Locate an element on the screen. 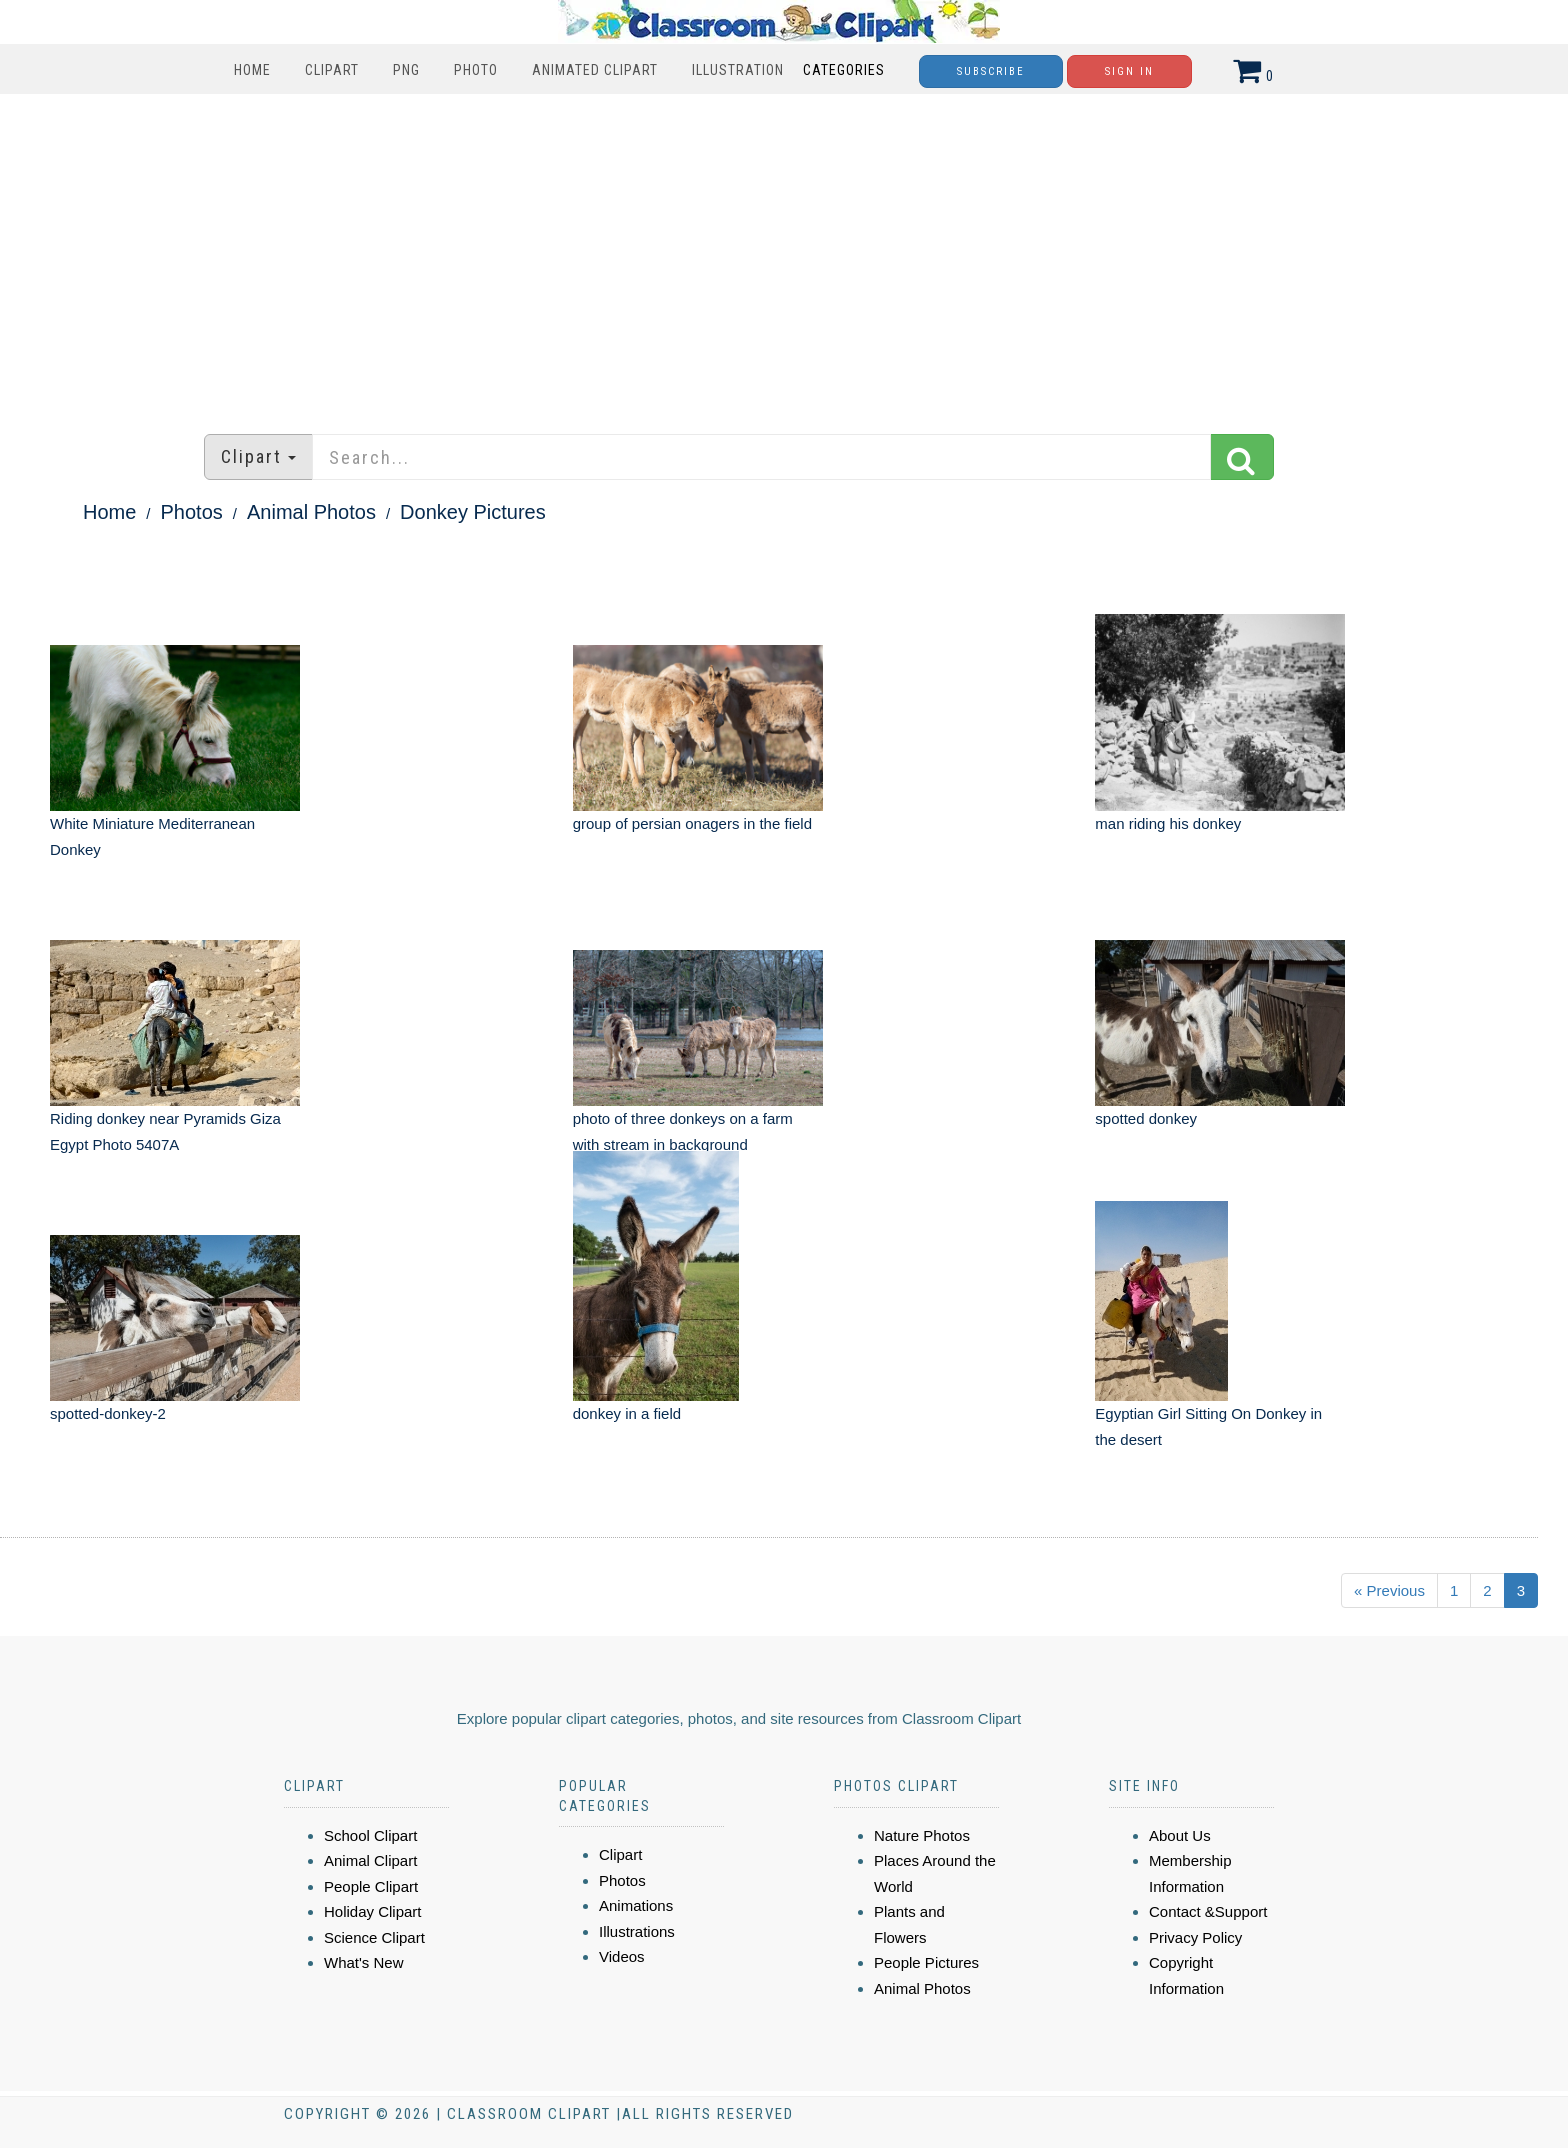  group of persian onagers in the field is located at coordinates (692, 823).